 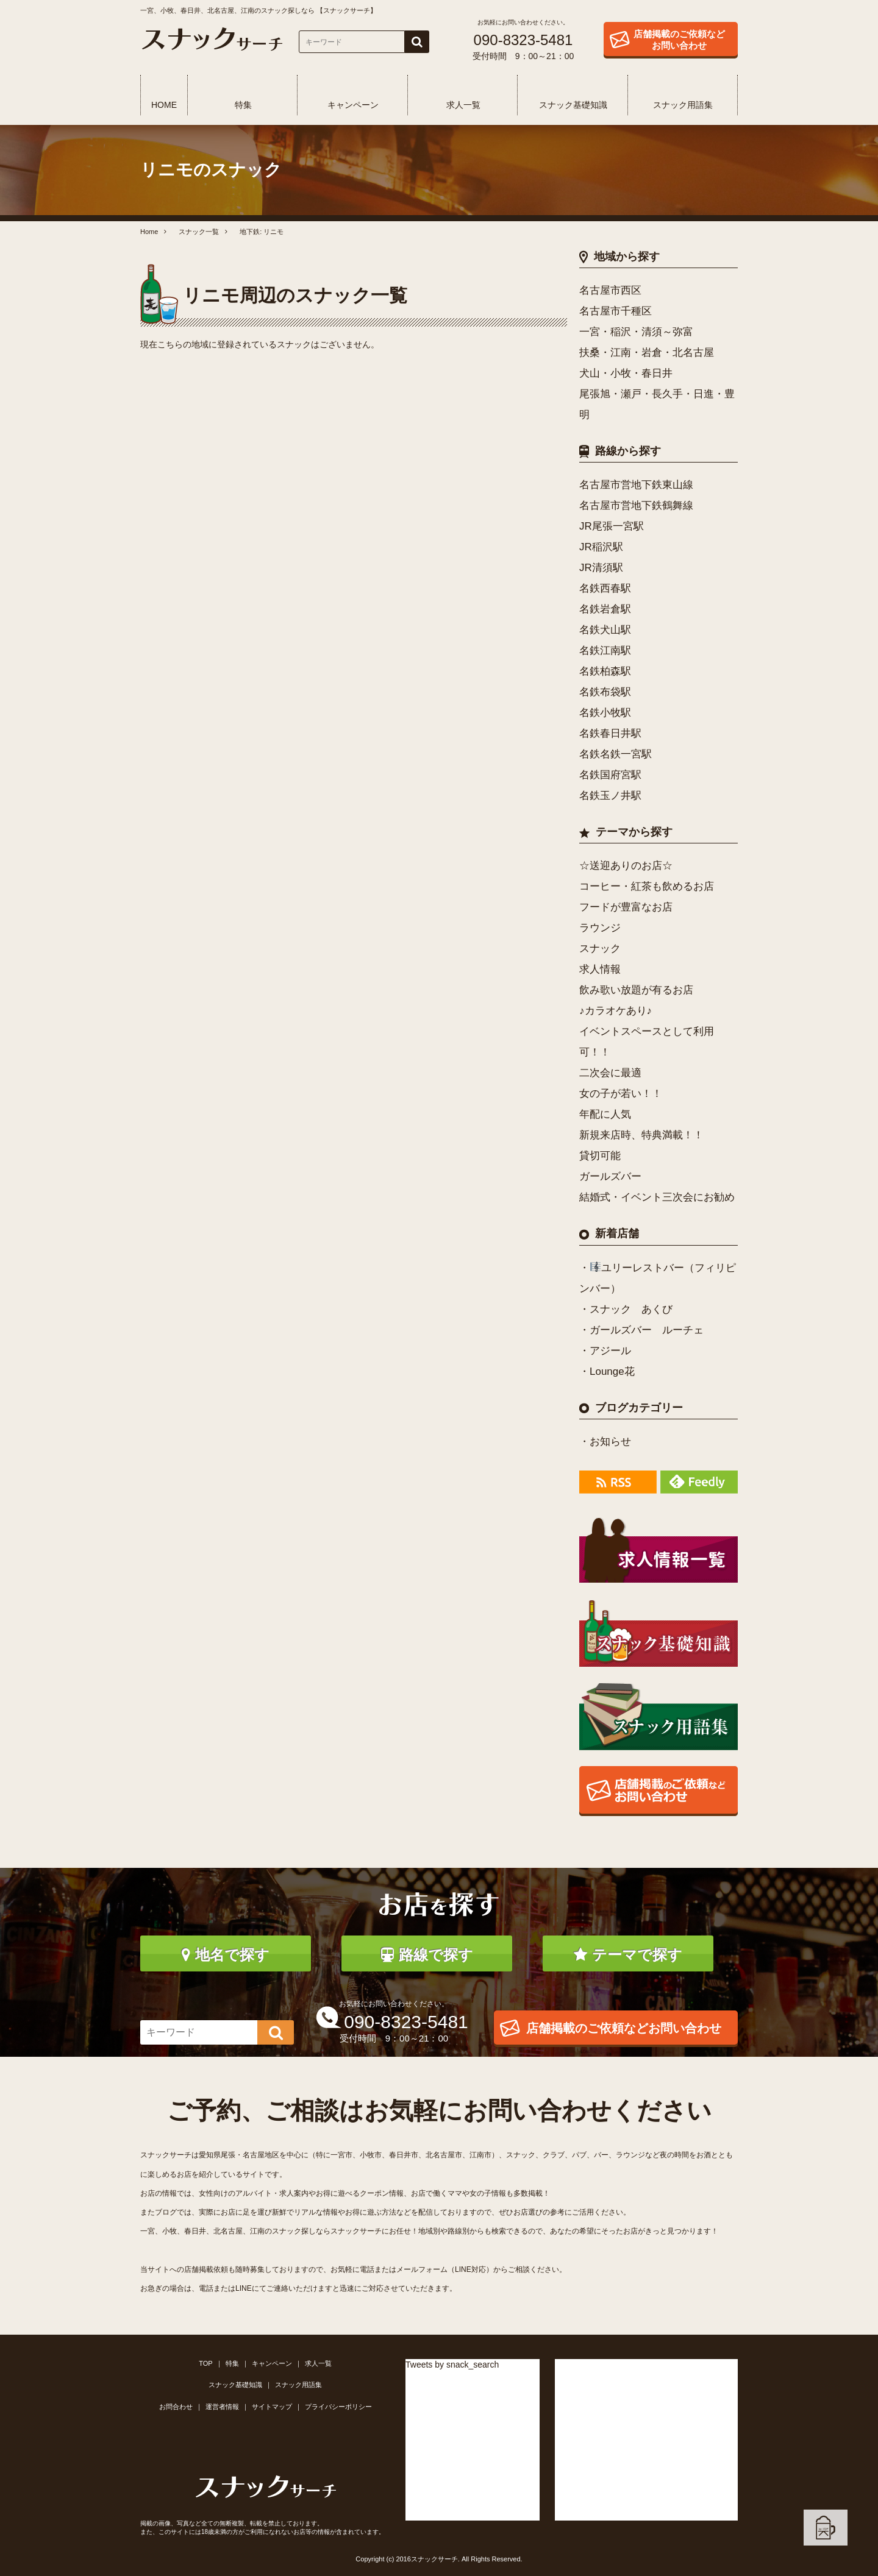 What do you see at coordinates (452, 2364) in the screenshot?
I see `Tweets by snack_search` at bounding box center [452, 2364].